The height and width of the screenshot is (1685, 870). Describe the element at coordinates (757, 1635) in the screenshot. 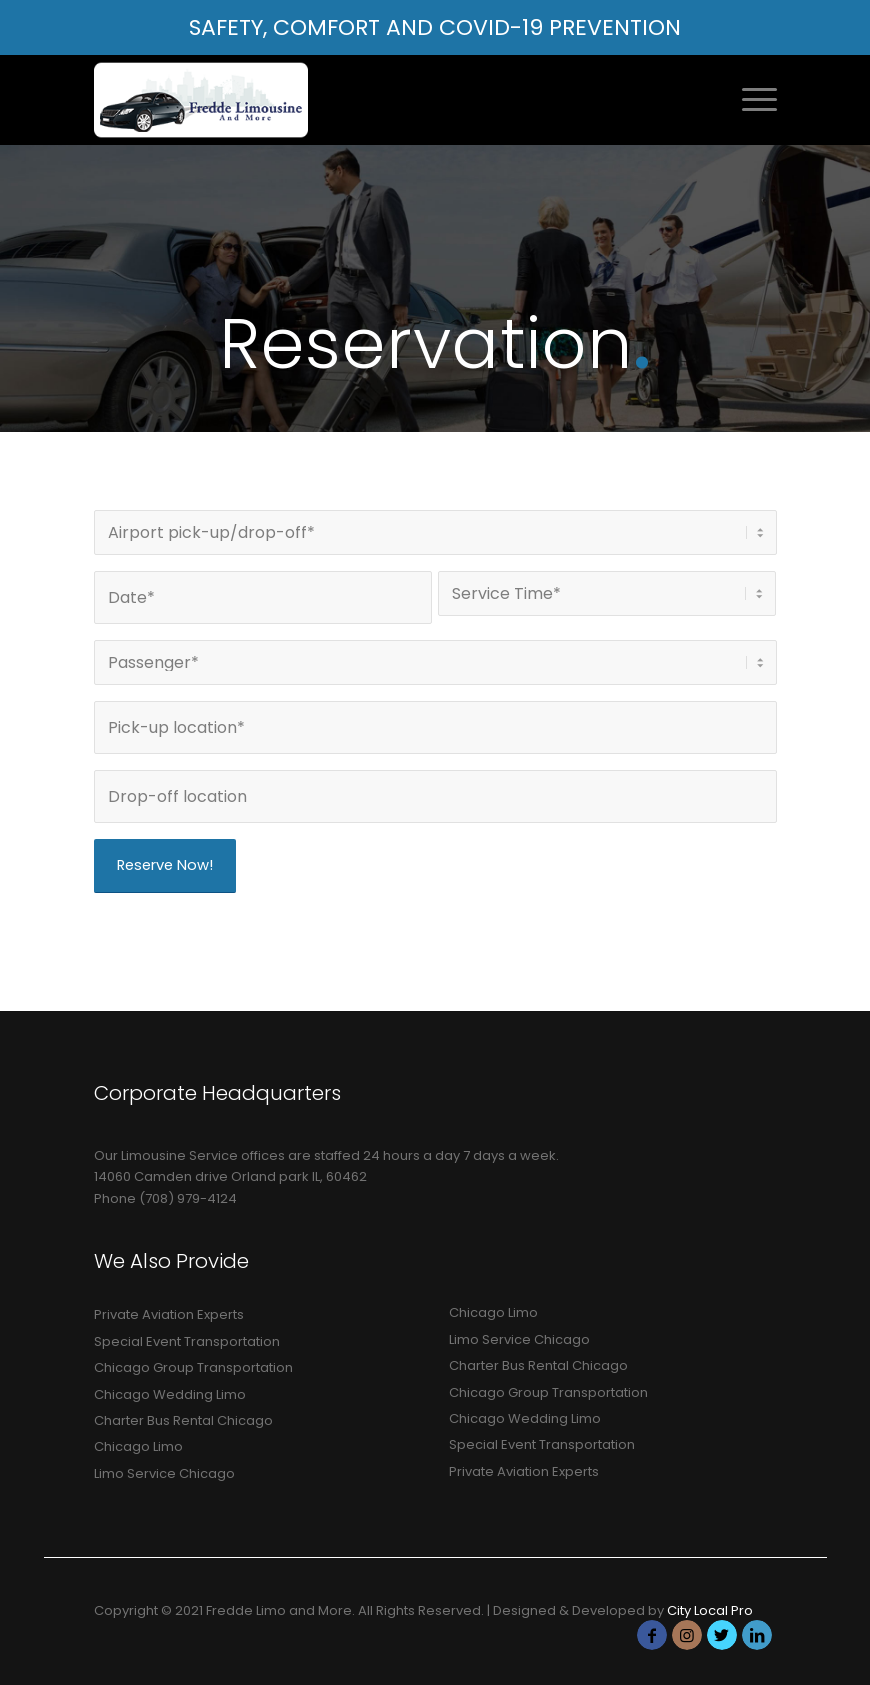

I see `[Link to LinkedIn]` at that location.